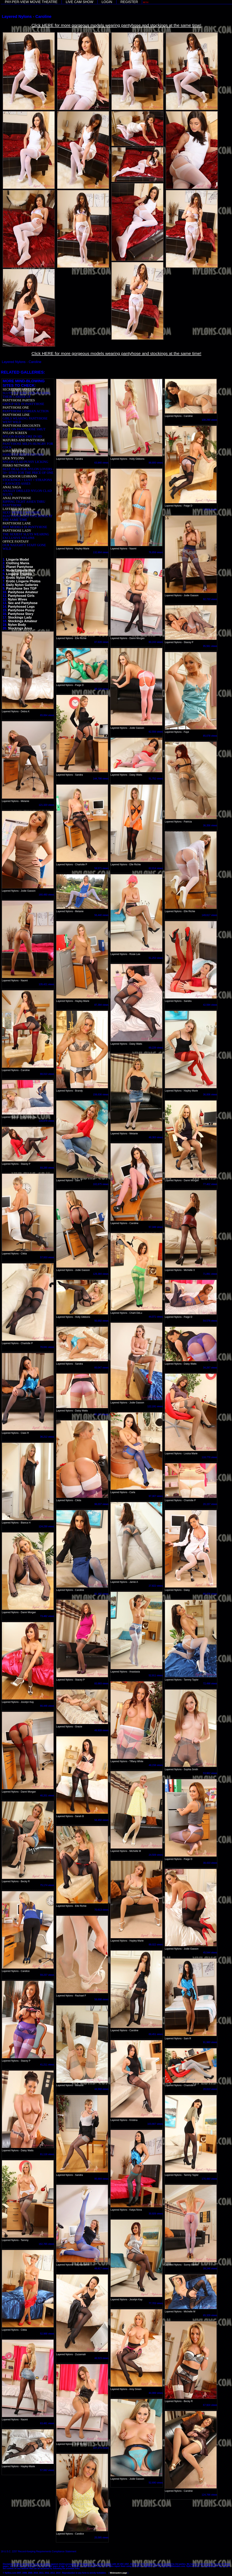 The image size is (232, 2576). What do you see at coordinates (14, 1253) in the screenshot?
I see `Layered Nylons - Cikita` at bounding box center [14, 1253].